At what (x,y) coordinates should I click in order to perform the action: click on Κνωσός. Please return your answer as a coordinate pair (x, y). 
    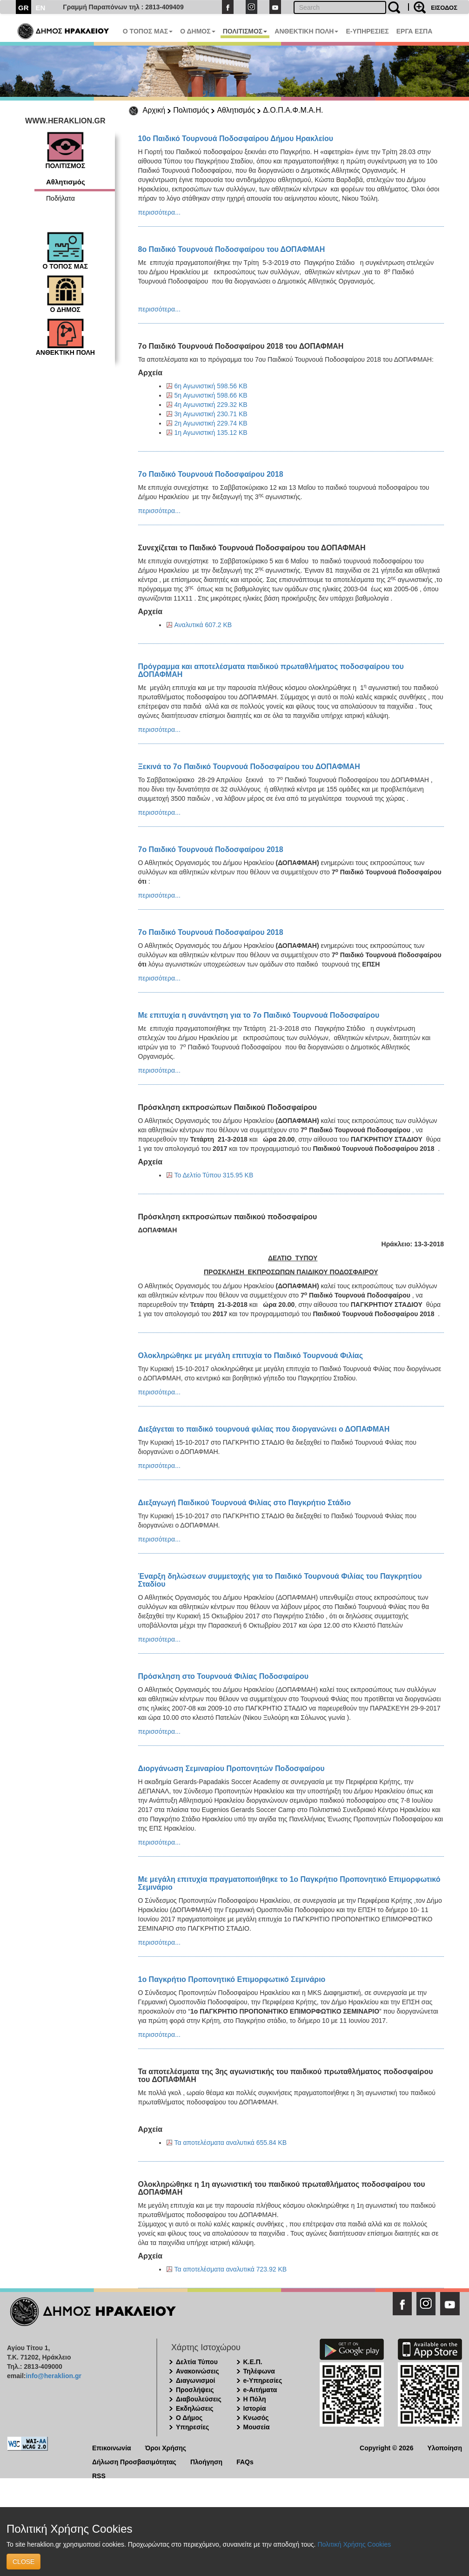
    Looking at the image, I should click on (256, 2417).